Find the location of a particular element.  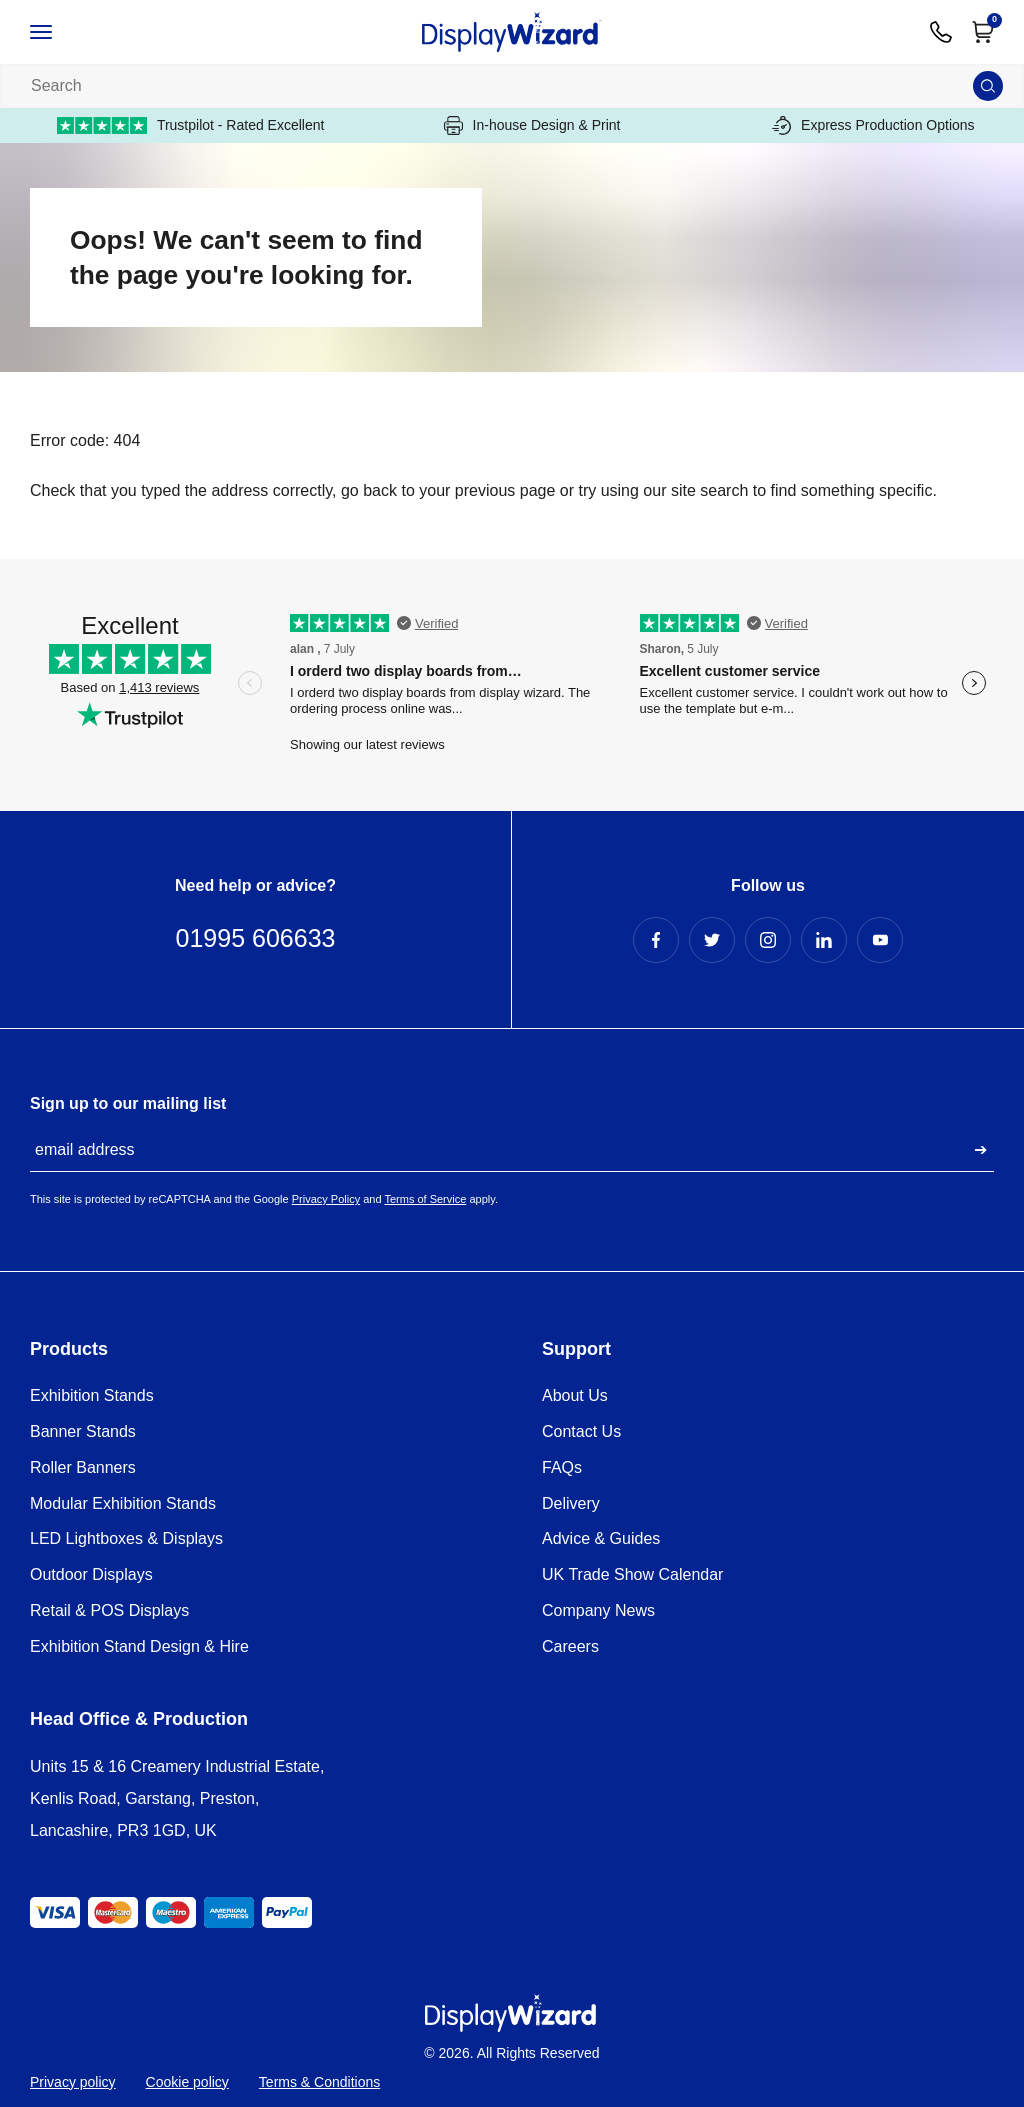

Privacy policy is located at coordinates (73, 2082).